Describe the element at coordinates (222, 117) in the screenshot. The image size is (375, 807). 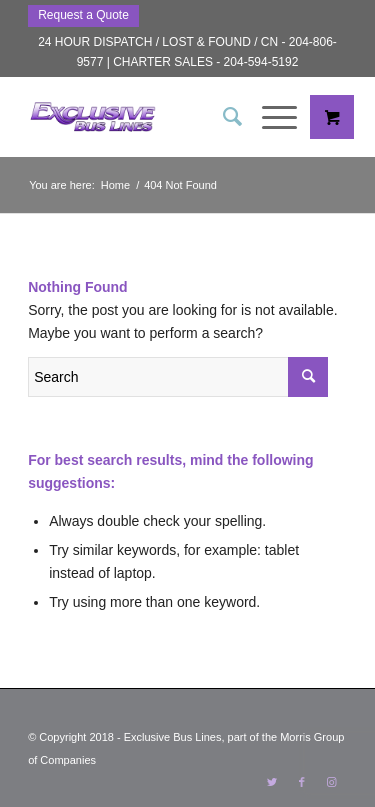
I see `[Search]` at that location.